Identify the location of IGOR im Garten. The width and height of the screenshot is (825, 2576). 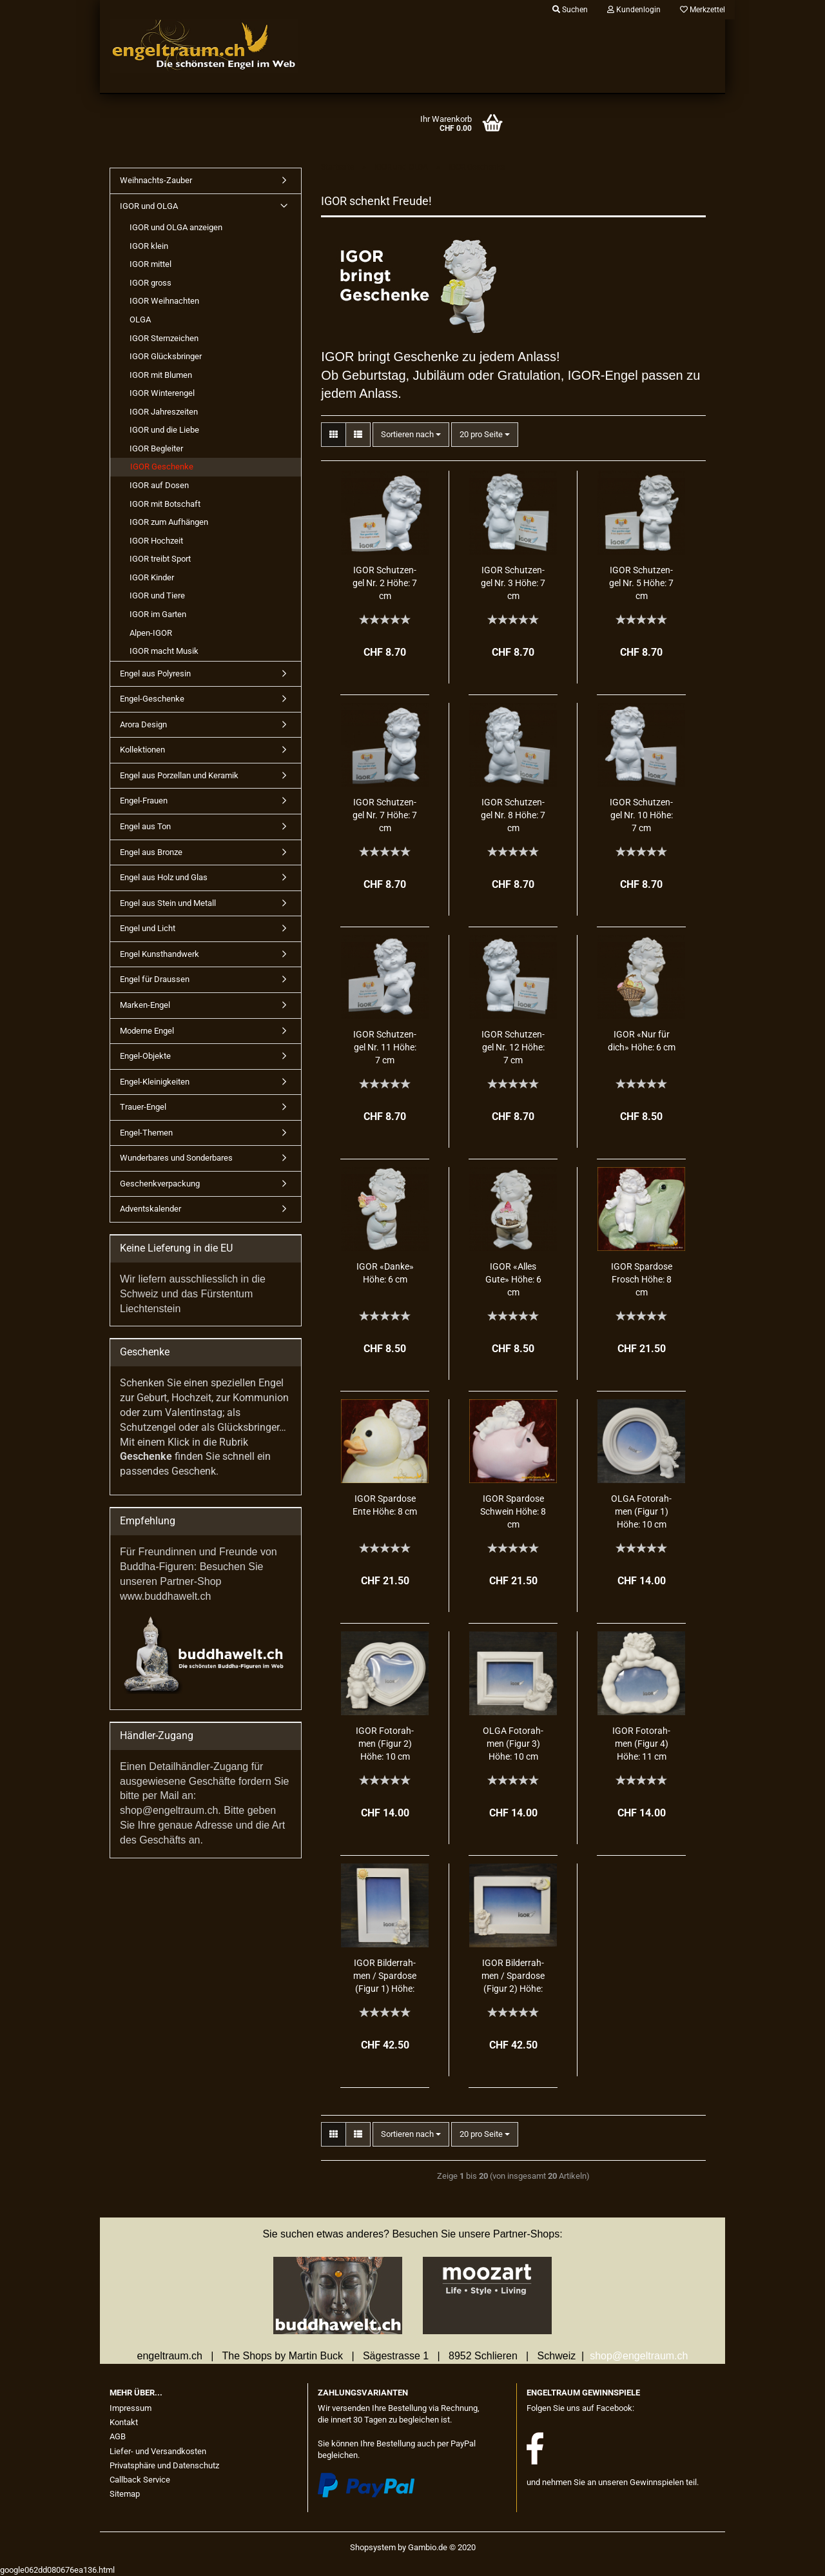
(158, 614).